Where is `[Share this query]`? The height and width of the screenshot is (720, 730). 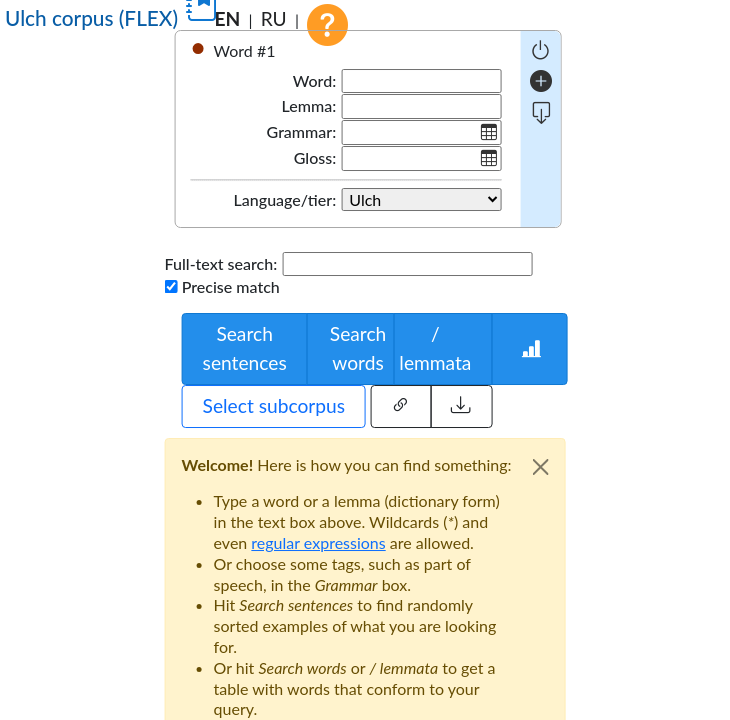 [Share this query] is located at coordinates (400, 406).